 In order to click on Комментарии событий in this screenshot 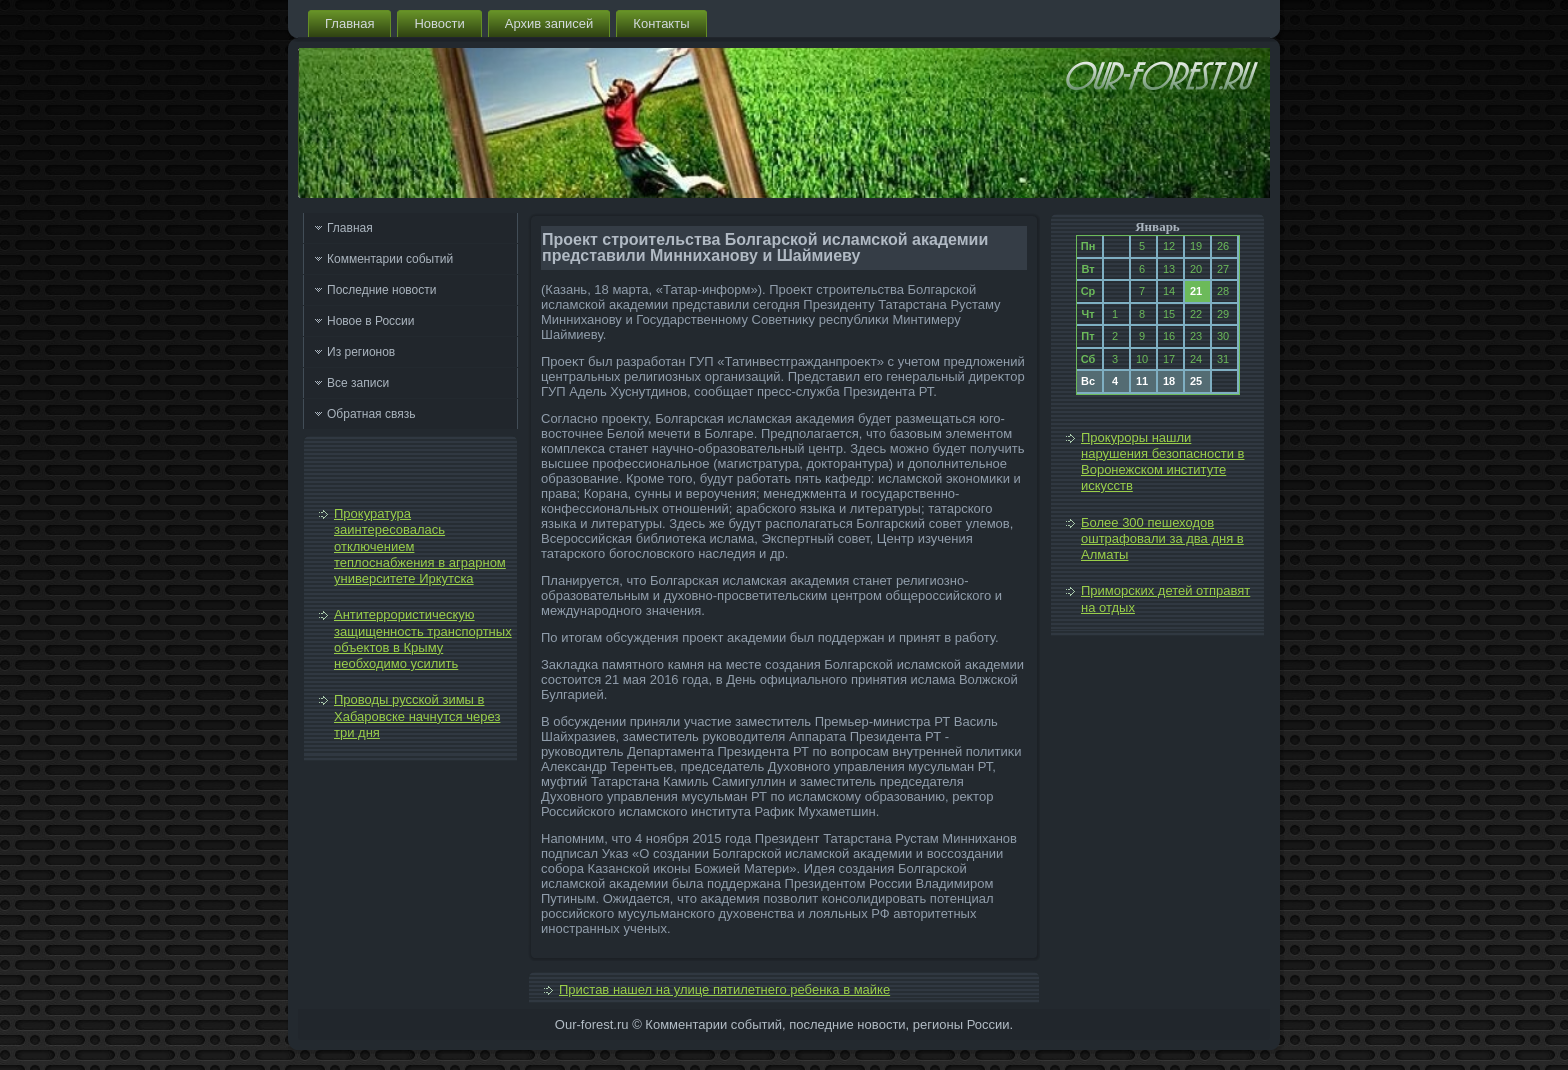, I will do `click(390, 259)`.